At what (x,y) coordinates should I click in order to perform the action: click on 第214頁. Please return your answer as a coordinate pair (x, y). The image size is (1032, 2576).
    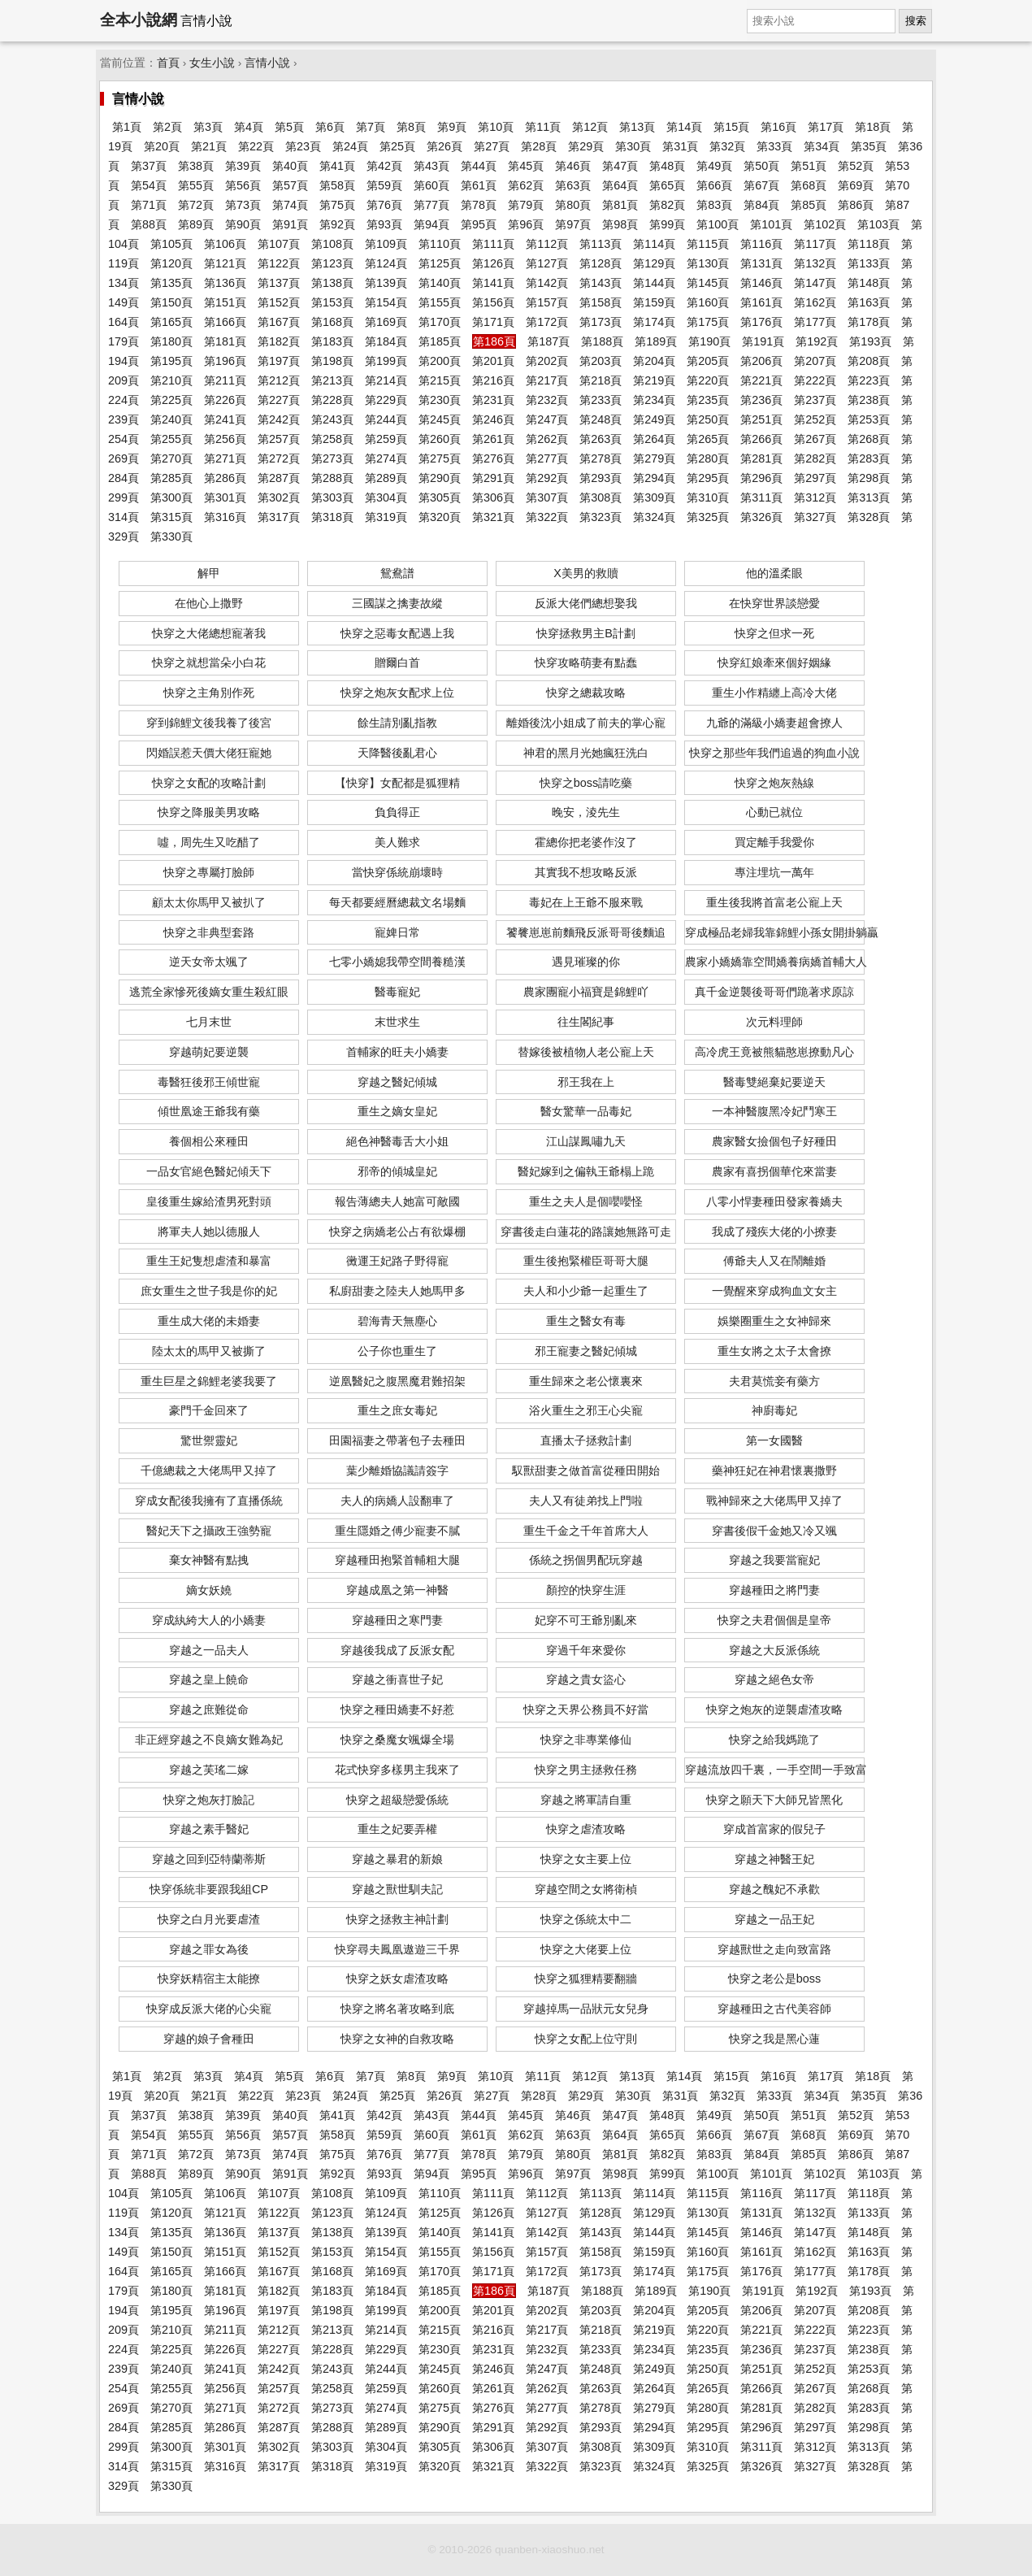
    Looking at the image, I should click on (386, 380).